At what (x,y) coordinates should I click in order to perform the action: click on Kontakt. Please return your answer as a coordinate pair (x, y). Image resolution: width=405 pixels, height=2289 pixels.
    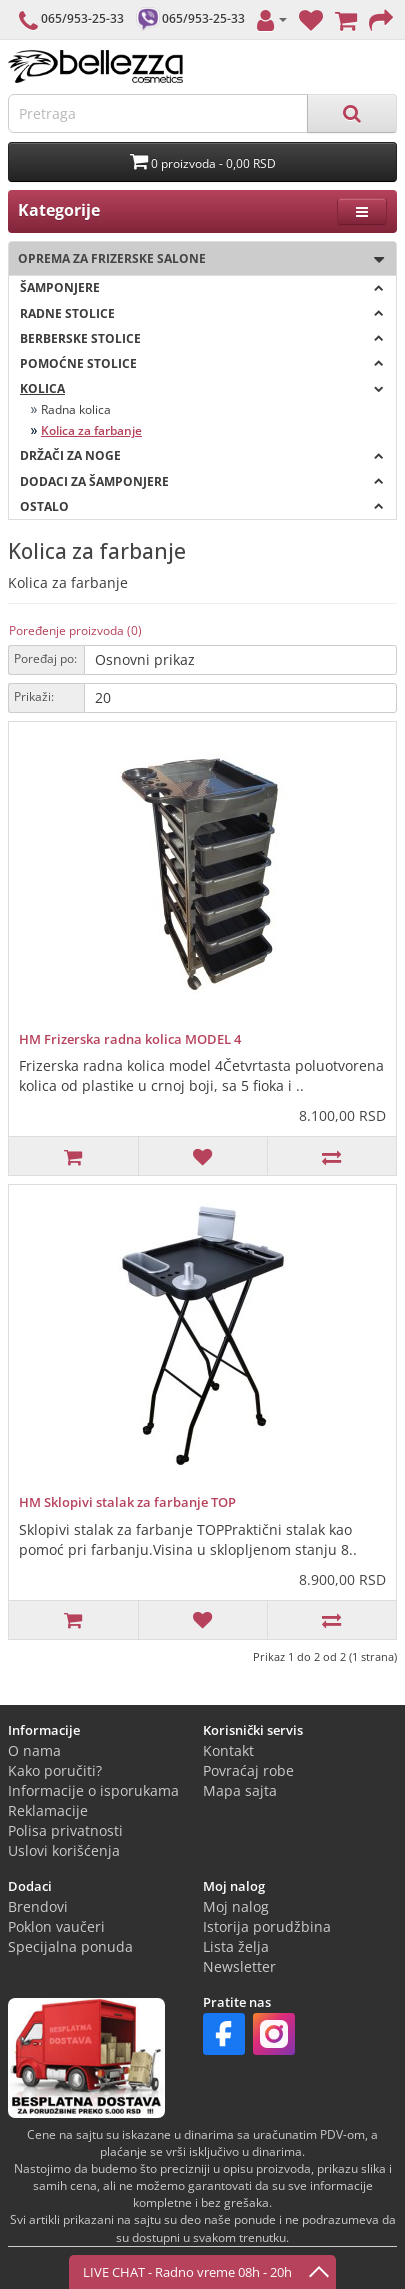
    Looking at the image, I should click on (228, 1750).